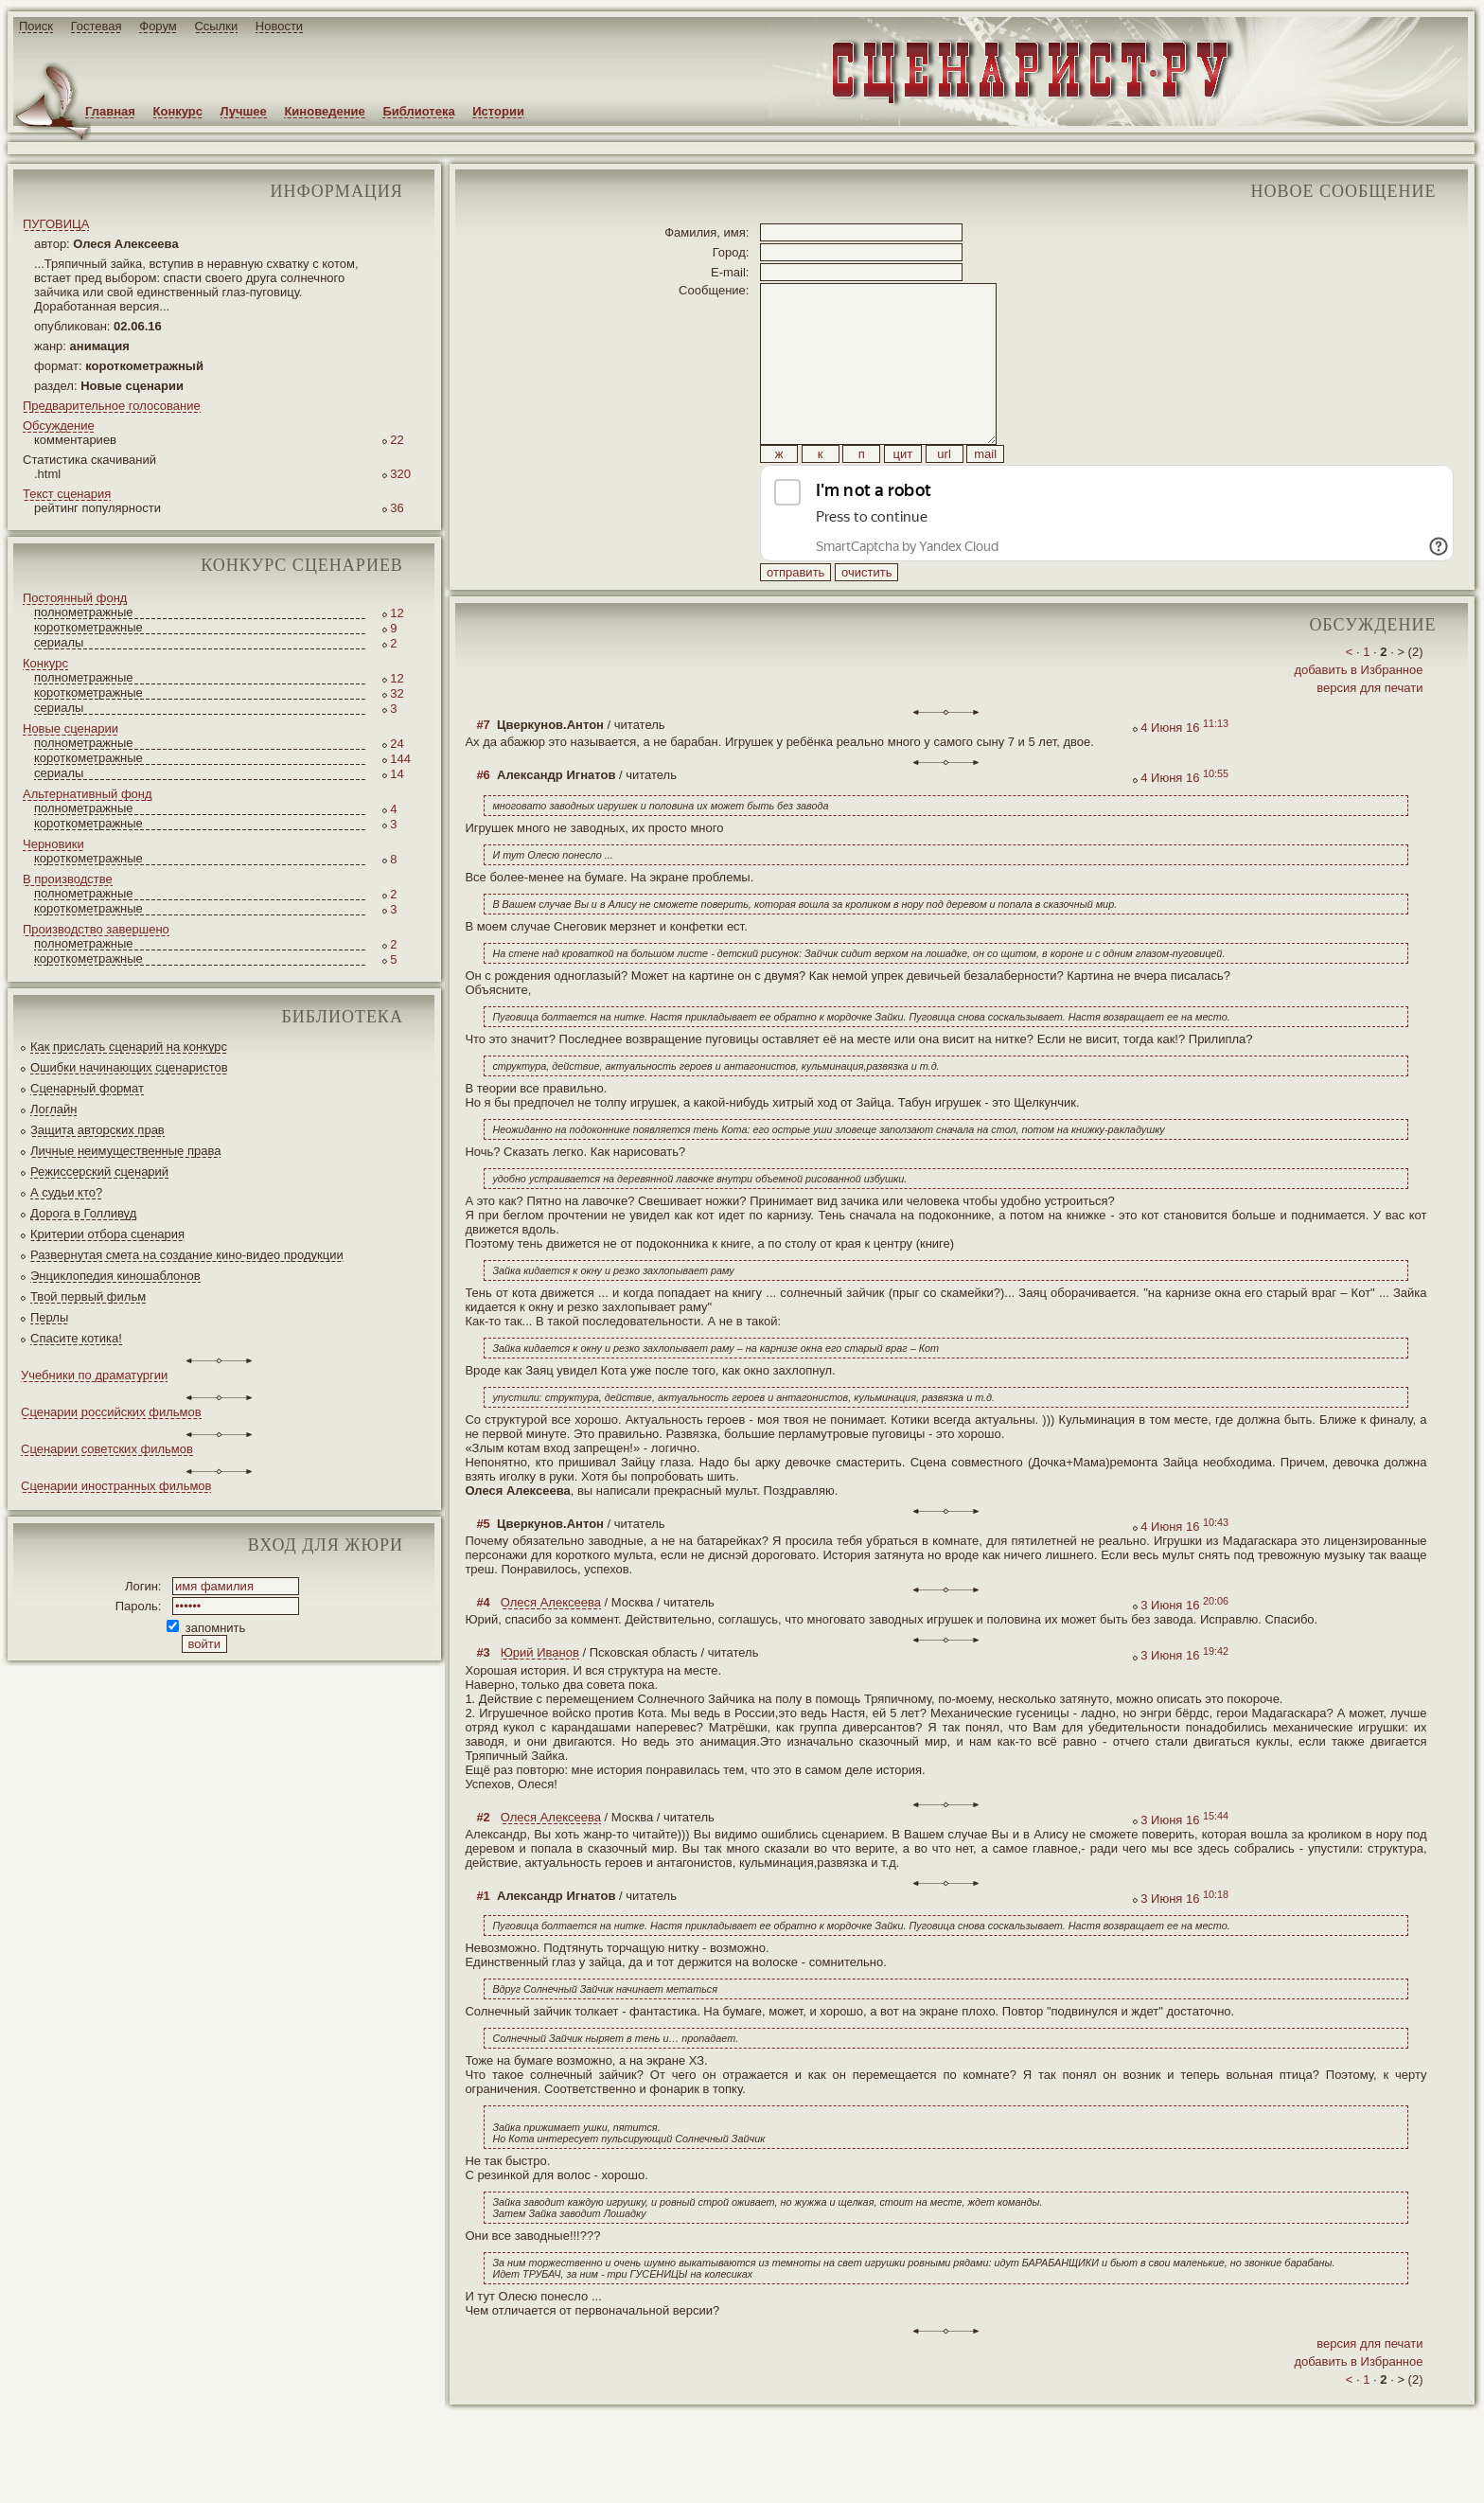 Image resolution: width=1484 pixels, height=2503 pixels. Describe the element at coordinates (58, 642) in the screenshot. I see `сериалы` at that location.